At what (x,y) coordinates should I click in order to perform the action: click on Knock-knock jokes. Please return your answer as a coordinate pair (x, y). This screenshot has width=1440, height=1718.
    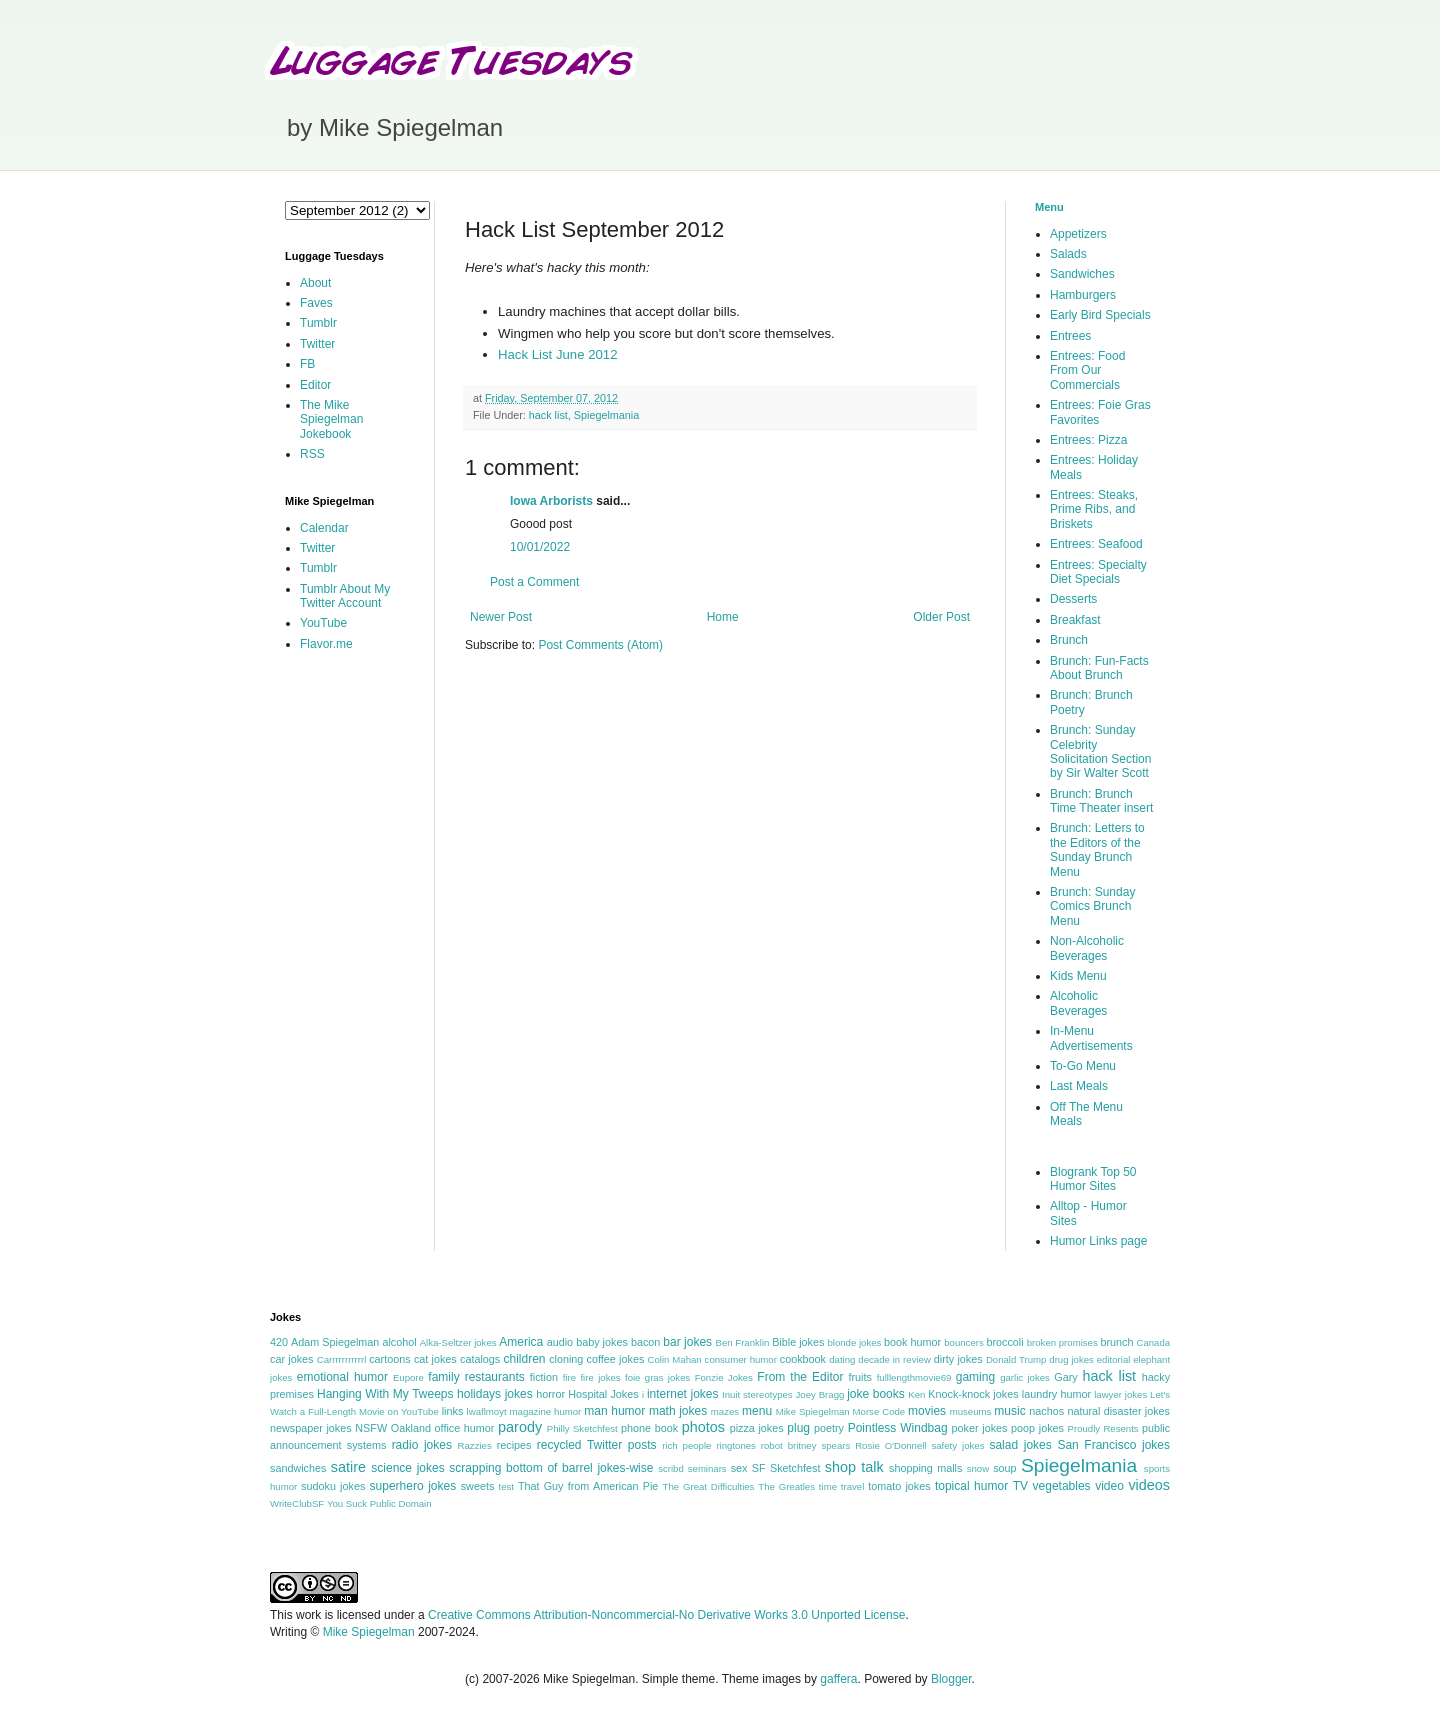
    Looking at the image, I should click on (973, 1394).